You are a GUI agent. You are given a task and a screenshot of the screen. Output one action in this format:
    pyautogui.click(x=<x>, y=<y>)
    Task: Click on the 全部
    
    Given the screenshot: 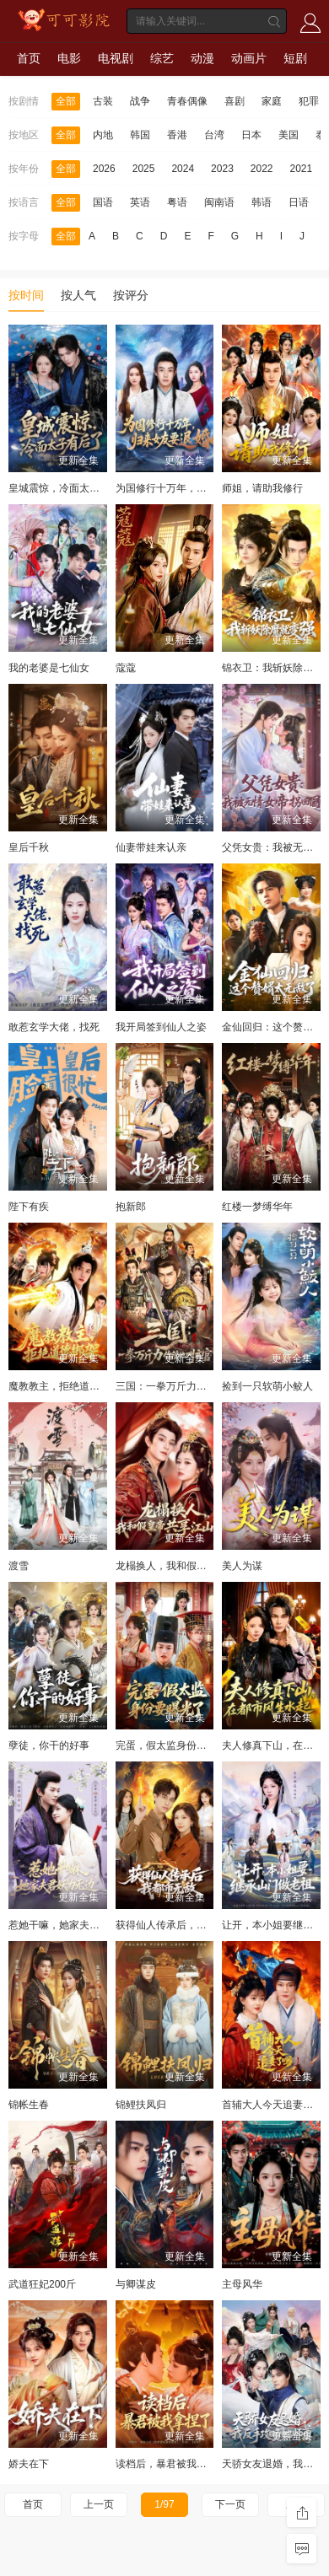 What is the action you would take?
    pyautogui.click(x=66, y=101)
    